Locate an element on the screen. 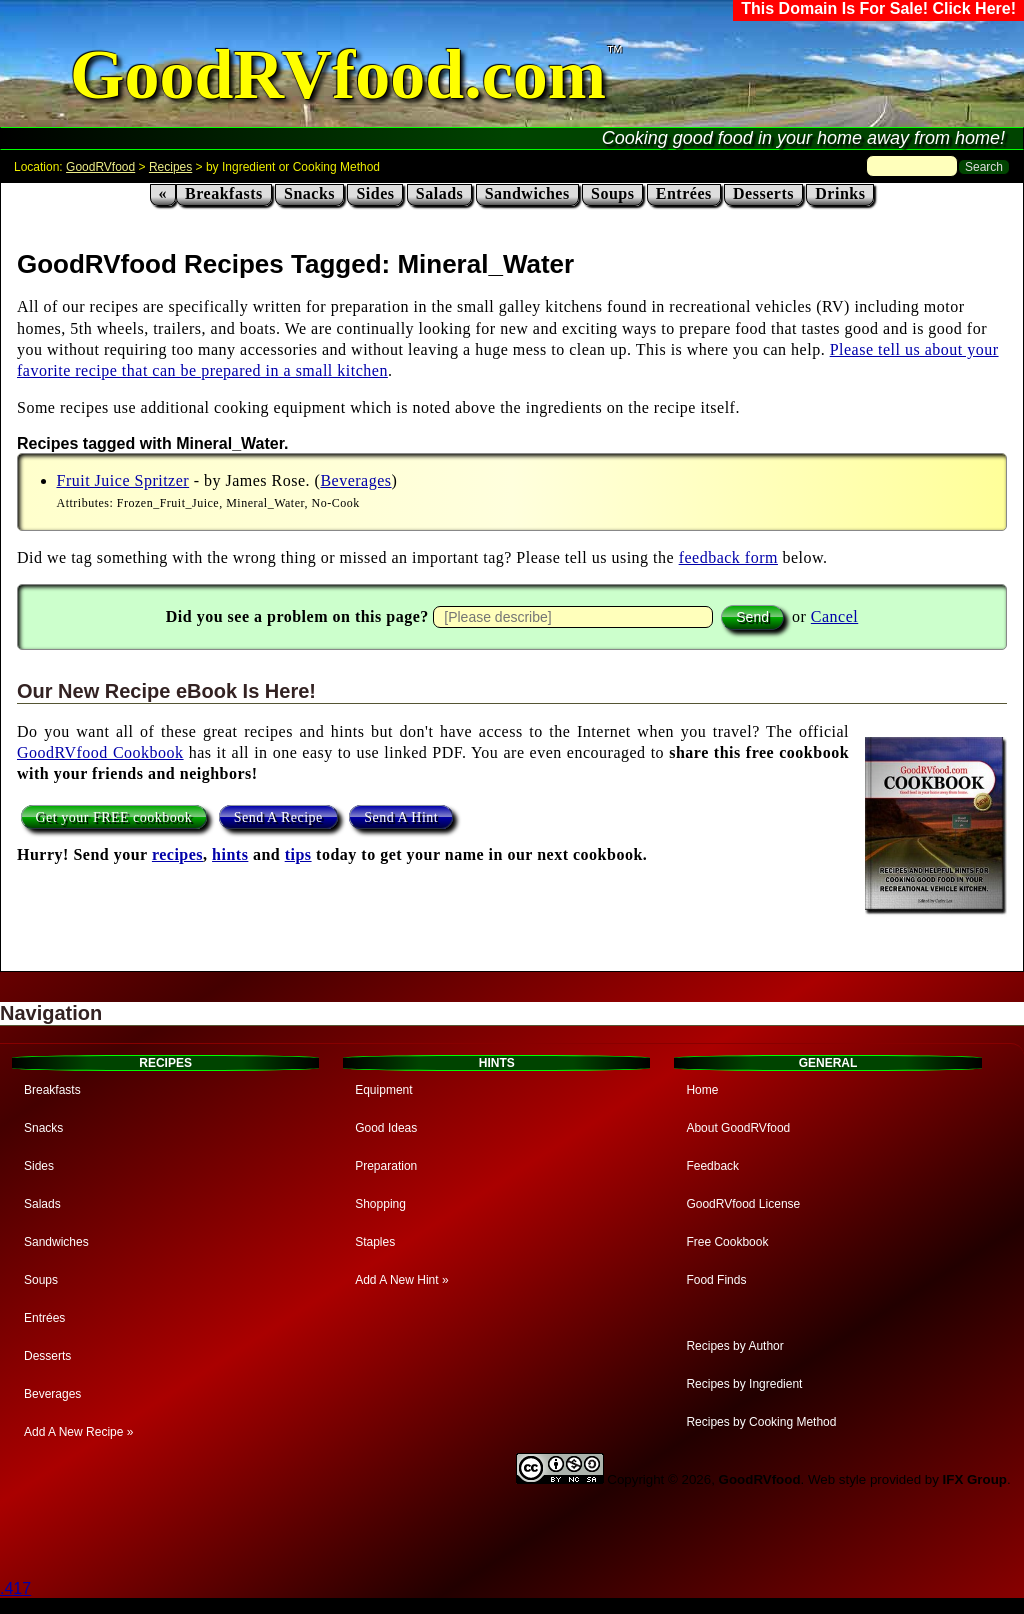 This screenshot has width=1024, height=1614. IFX Group is located at coordinates (975, 1479).